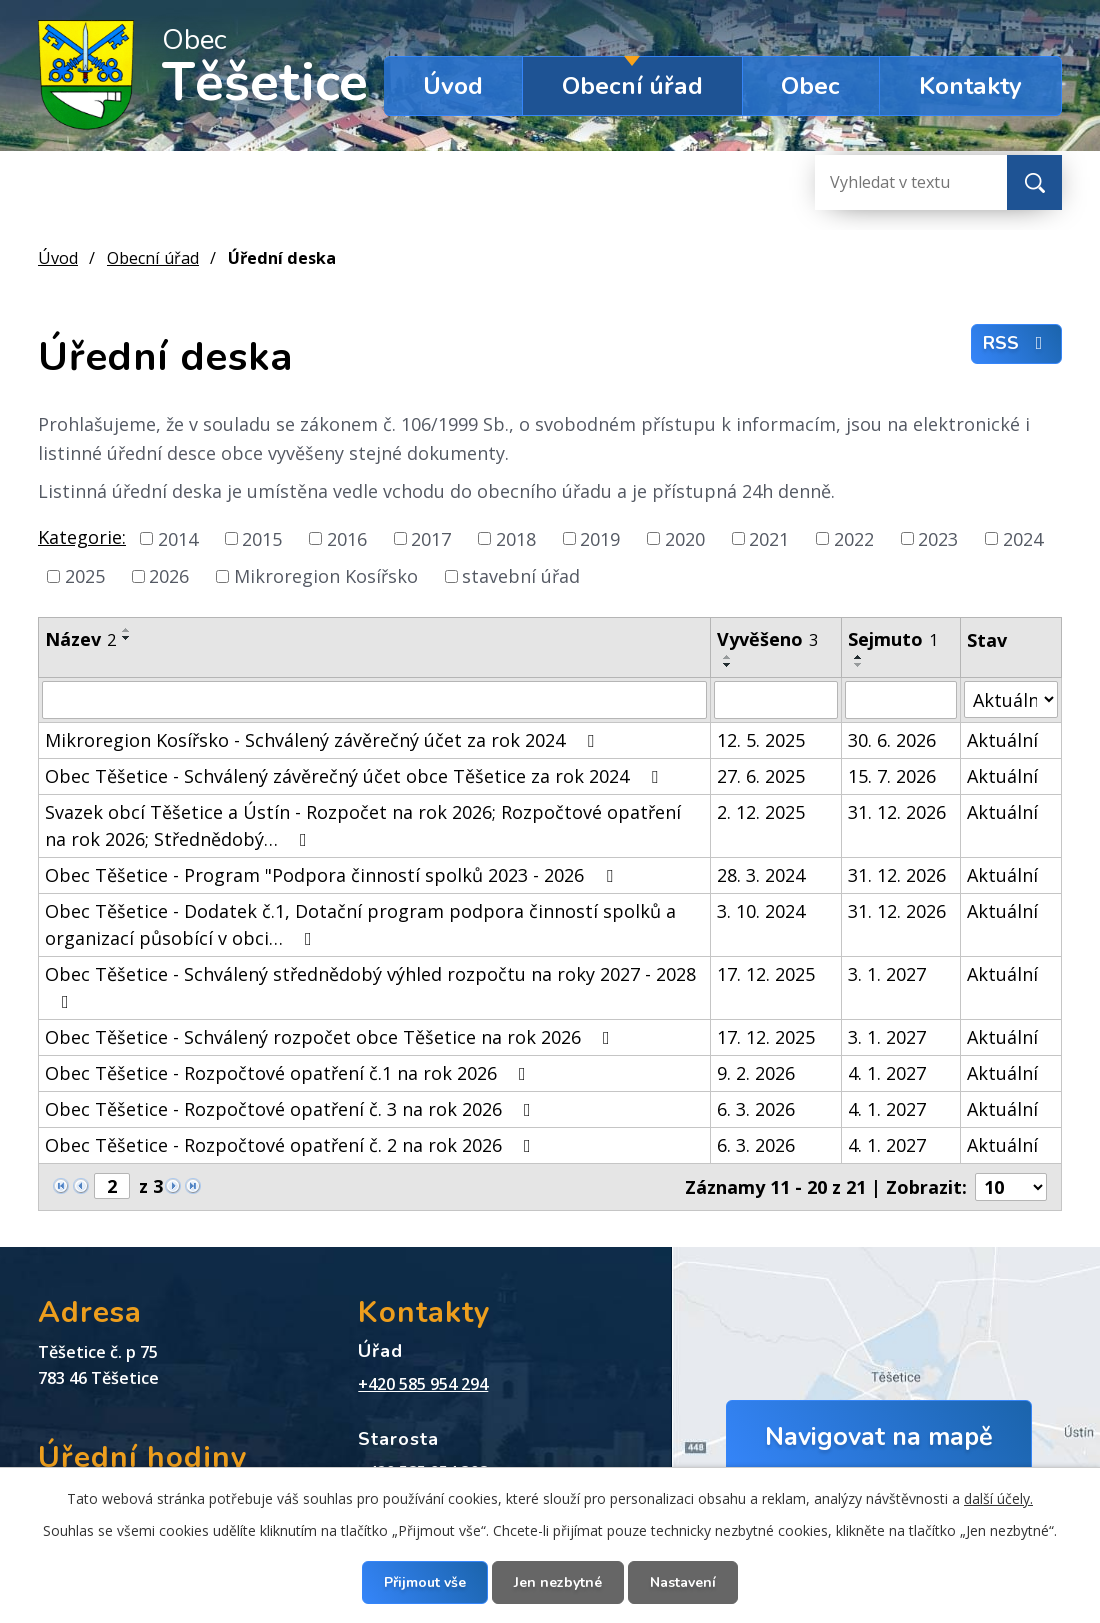 The height and width of the screenshot is (1623, 1100). Describe the element at coordinates (558, 1582) in the screenshot. I see `Jen nezbytné` at that location.